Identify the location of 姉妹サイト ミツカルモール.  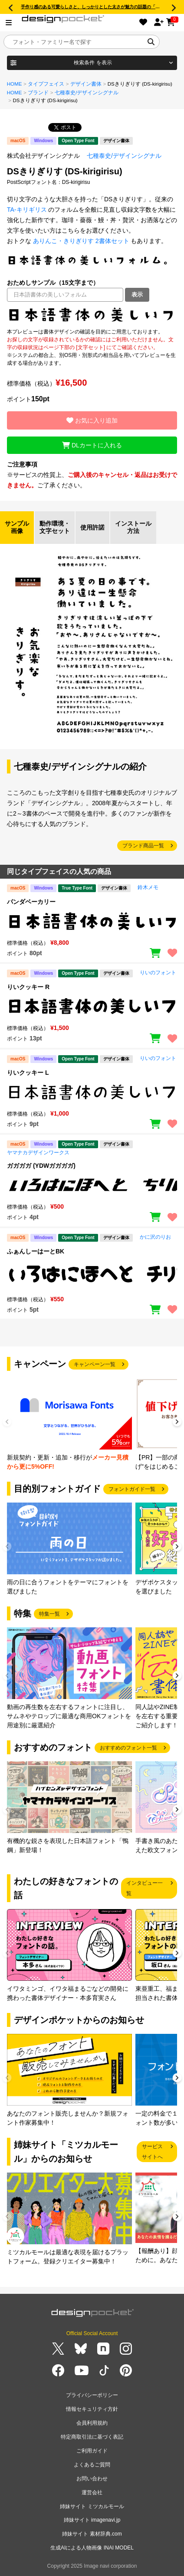
(92, 2506).